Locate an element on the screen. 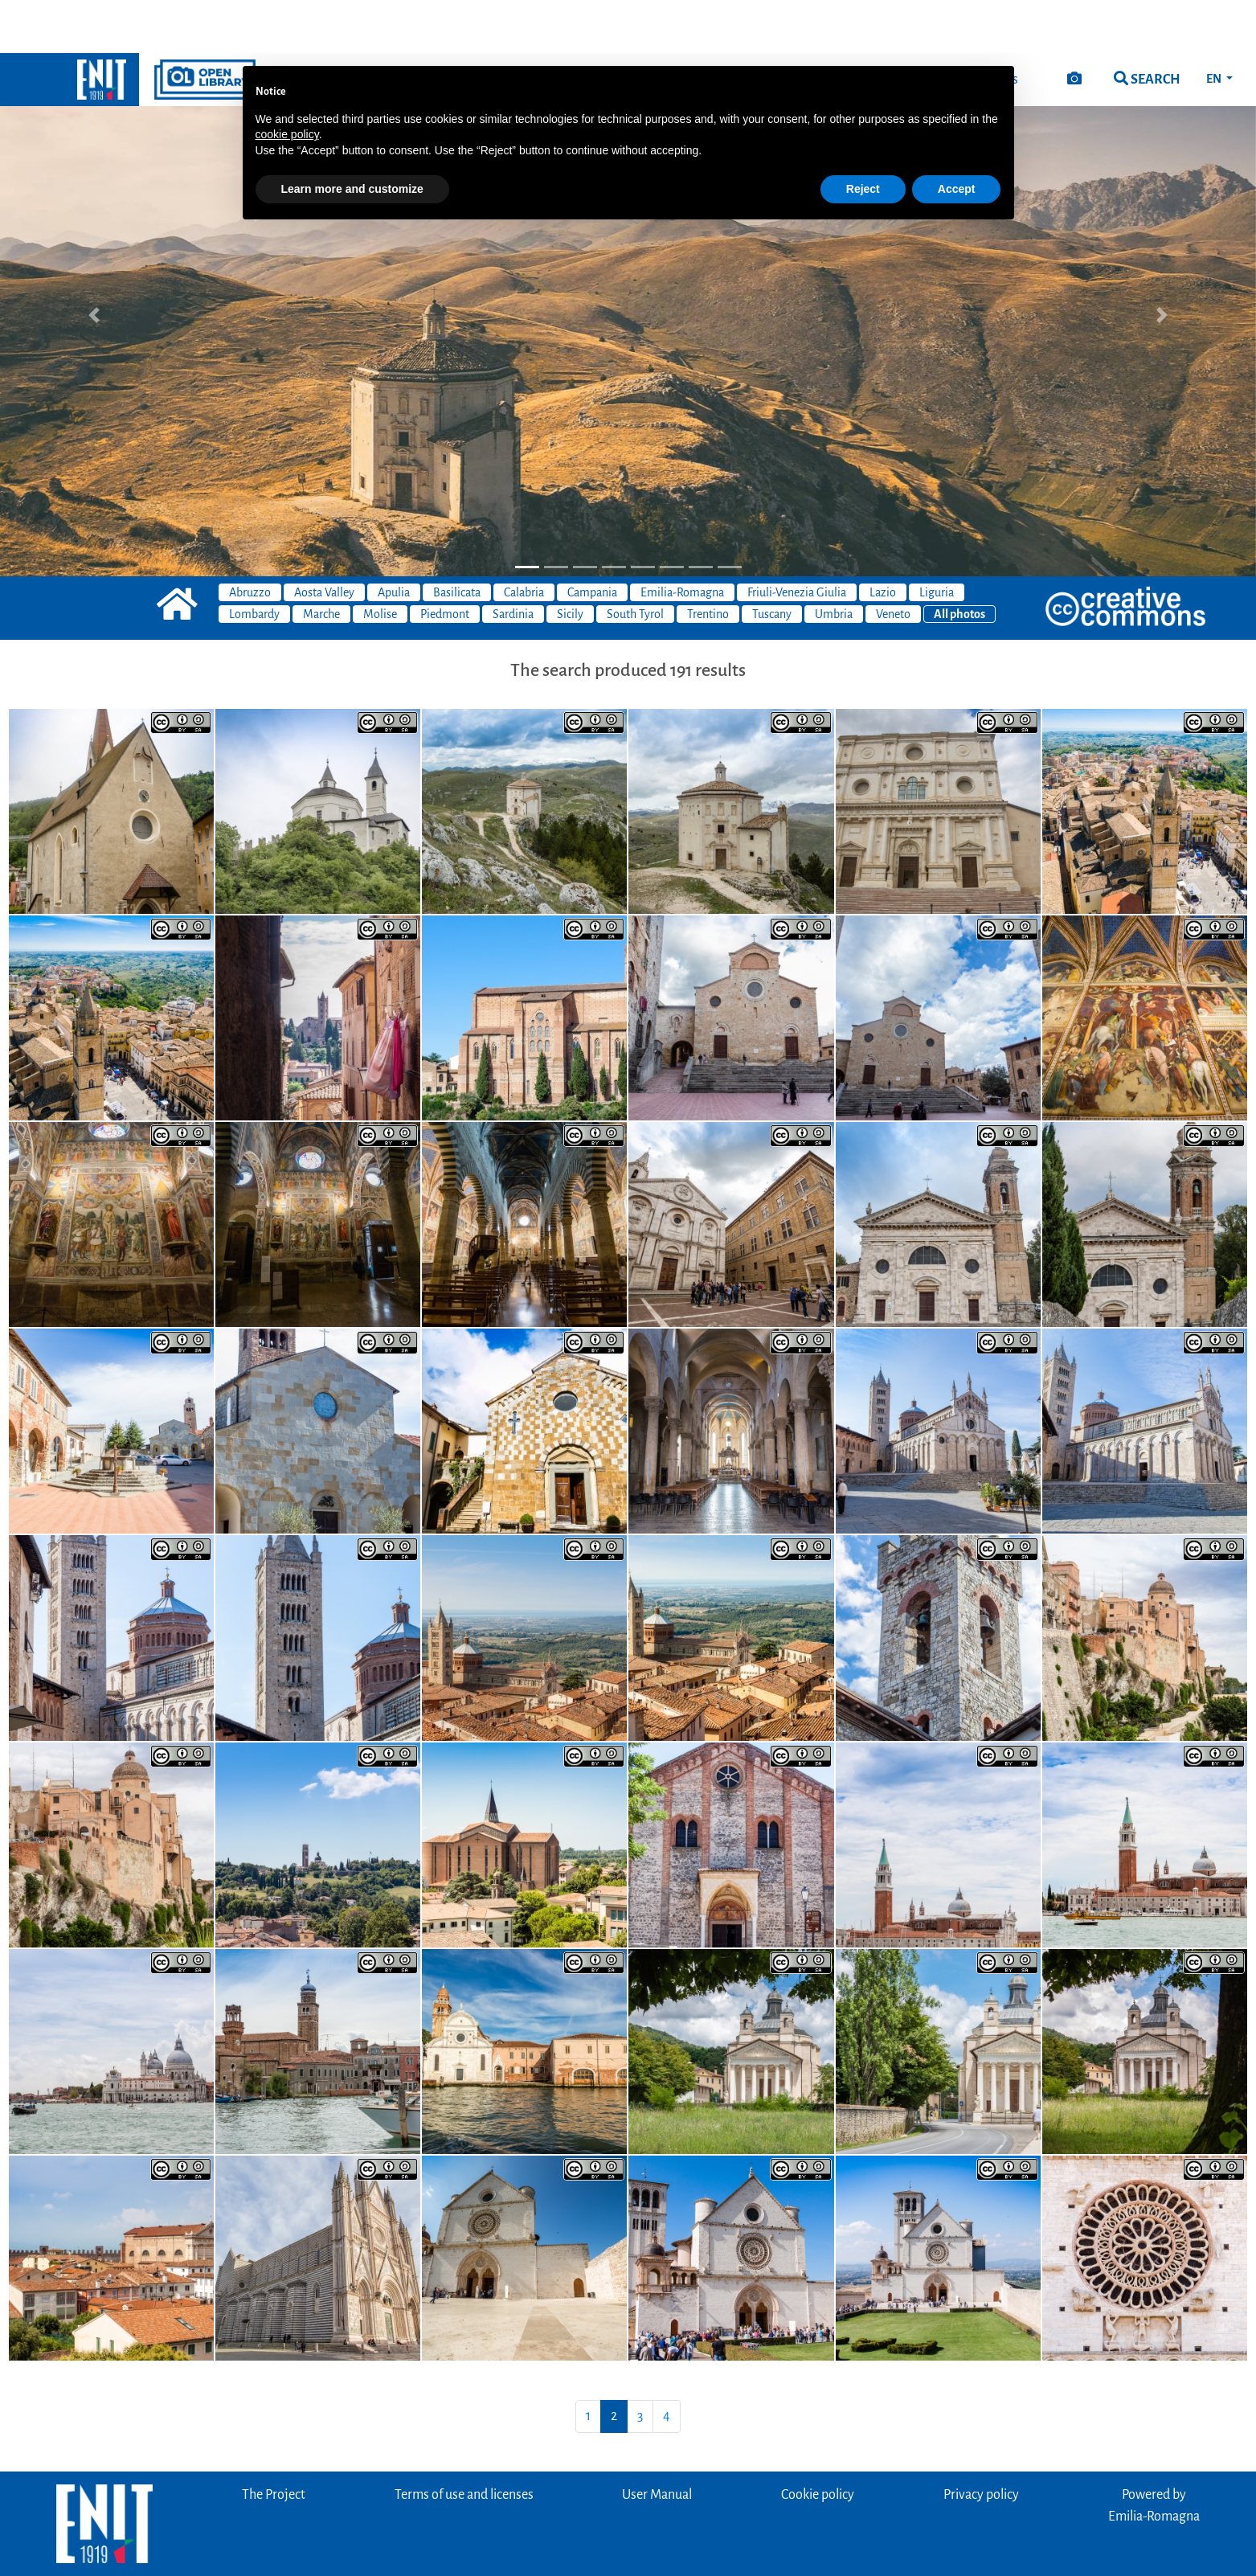 Image resolution: width=1256 pixels, height=2576 pixels. Abruzzo is located at coordinates (250, 539).